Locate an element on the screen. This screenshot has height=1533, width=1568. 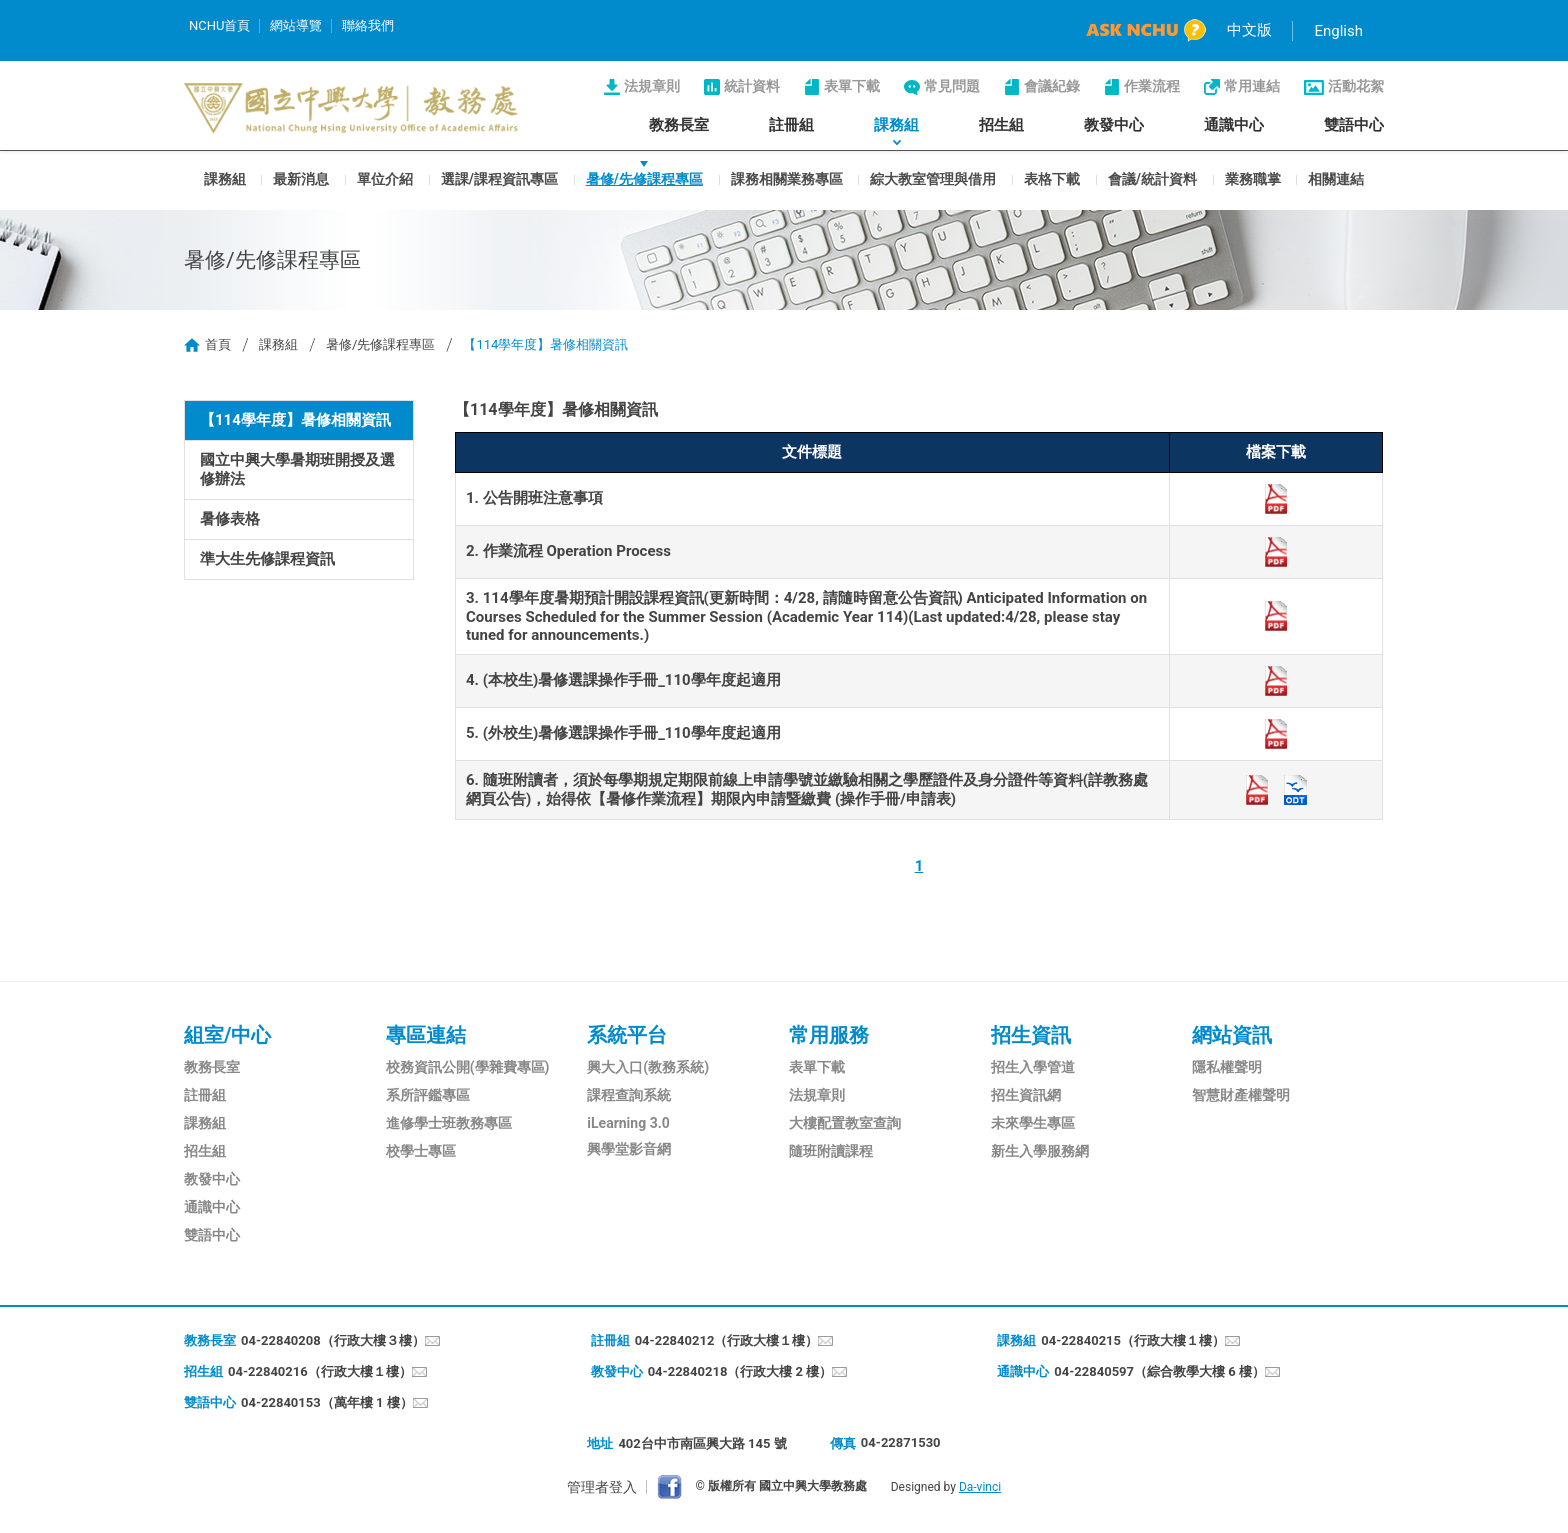
NCHU首頁 is located at coordinates (219, 25).